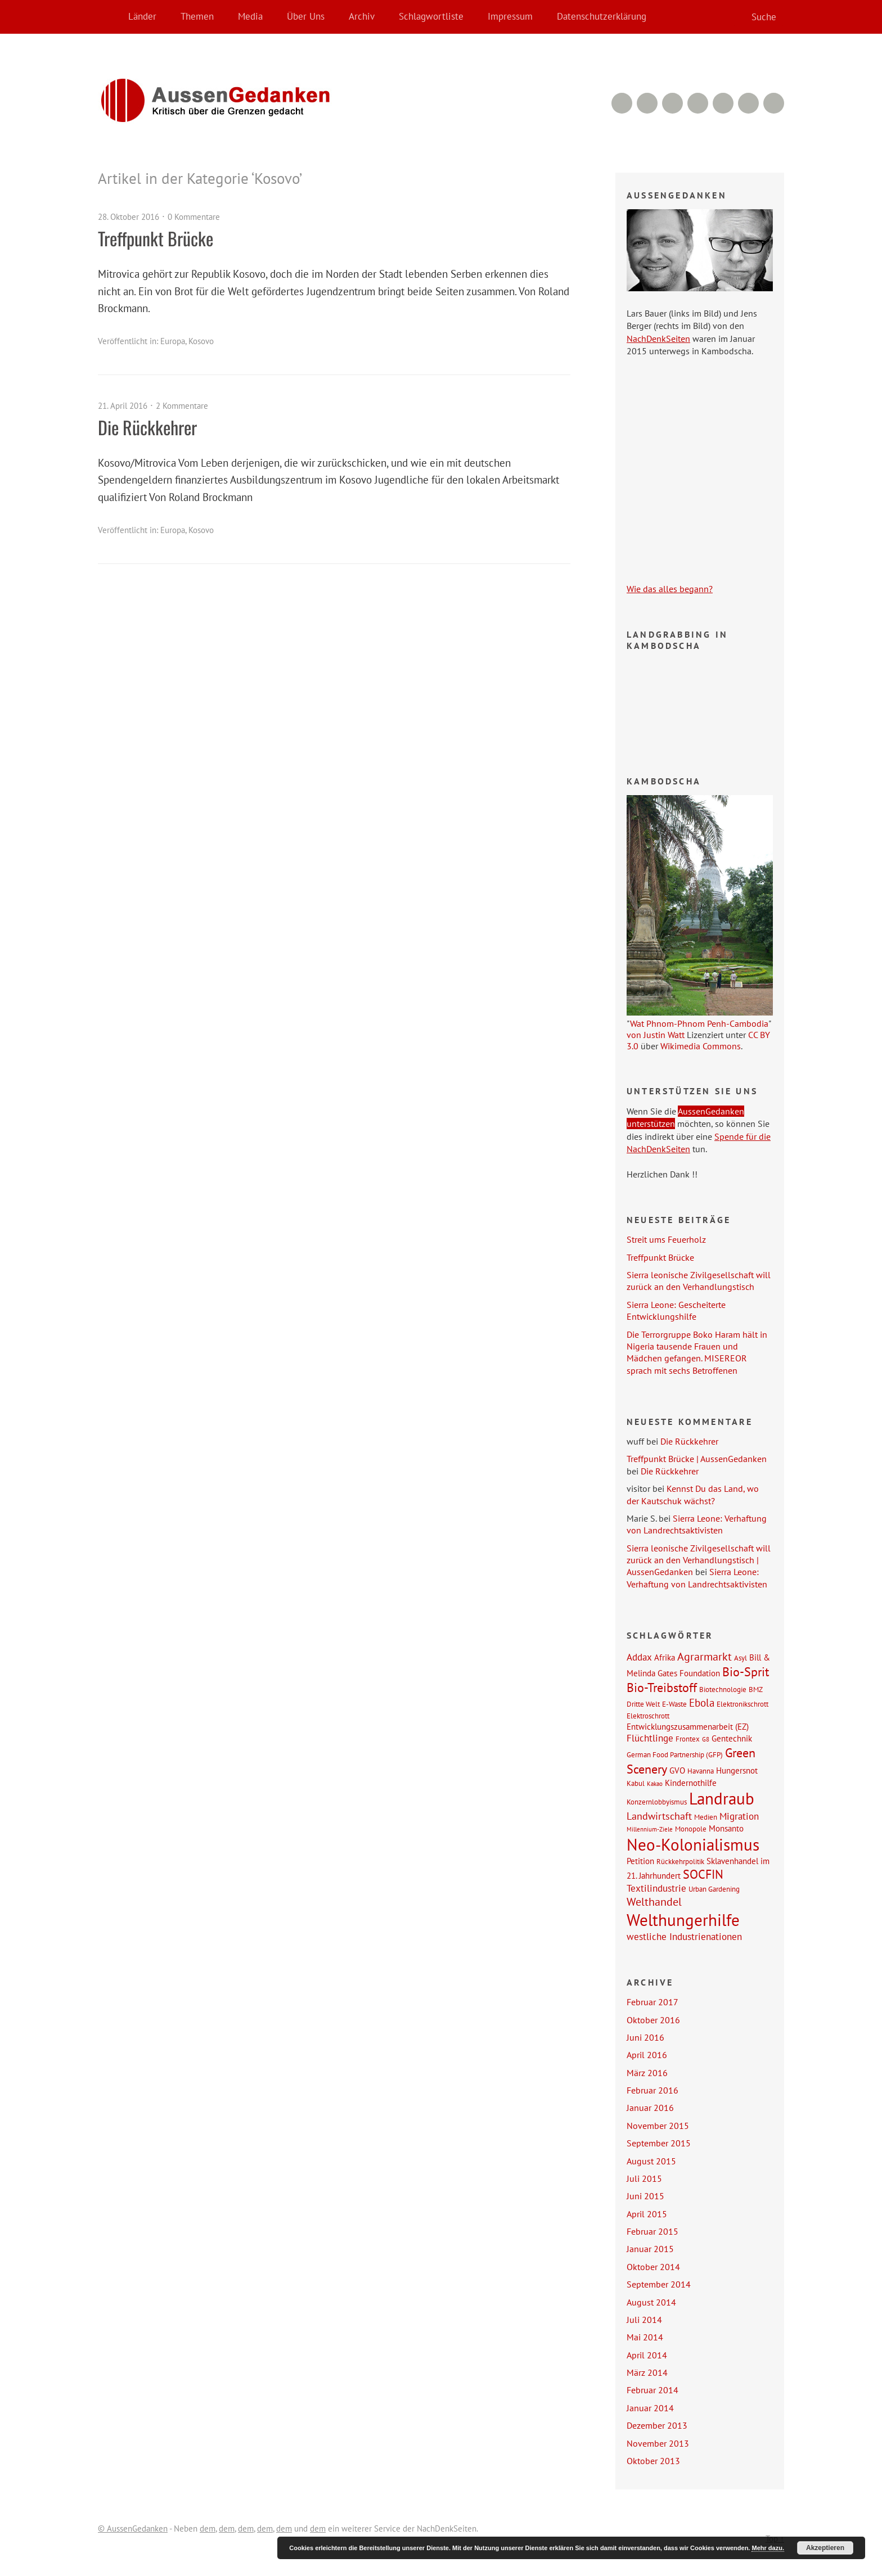 The width and height of the screenshot is (882, 2576). I want to click on Facebook, so click(748, 103).